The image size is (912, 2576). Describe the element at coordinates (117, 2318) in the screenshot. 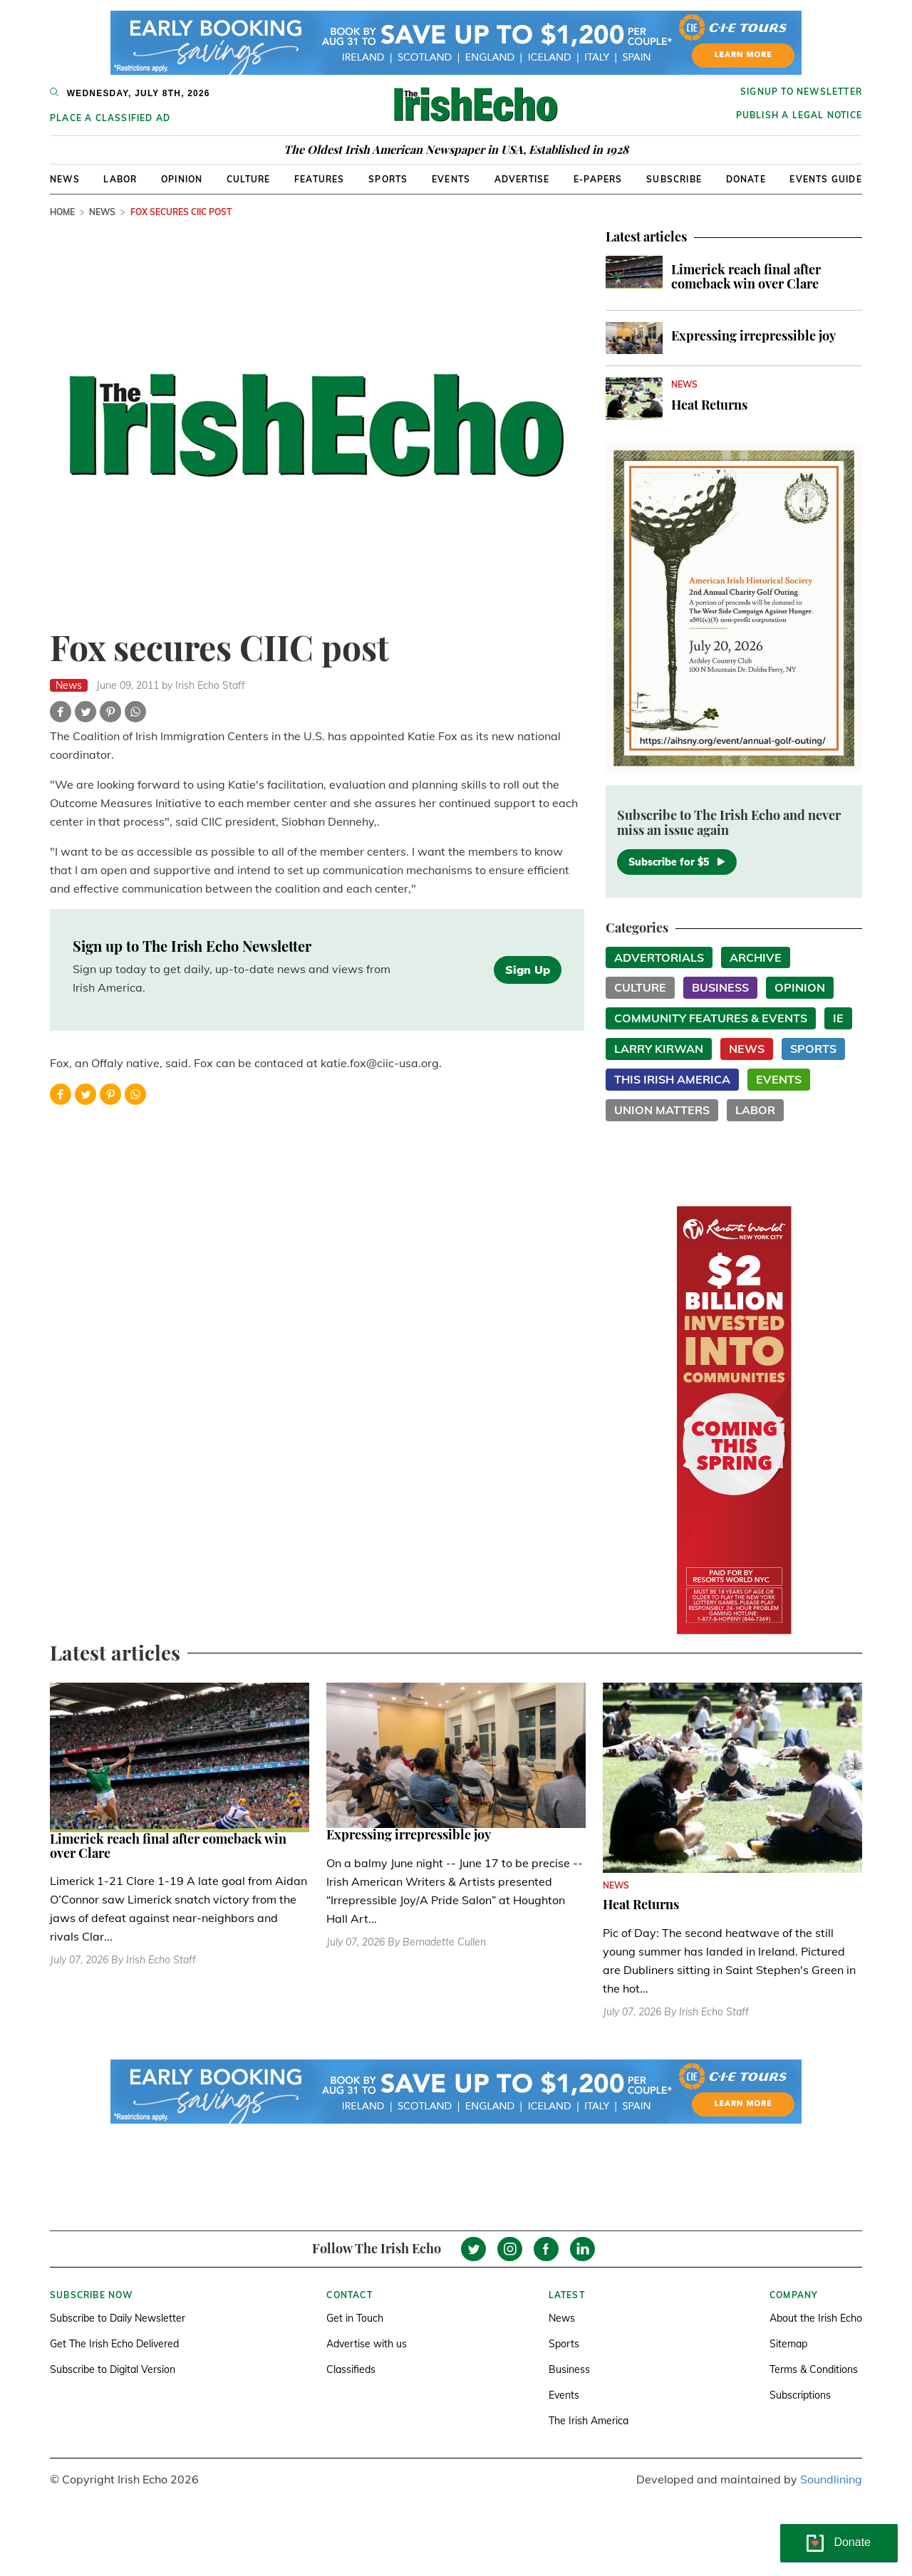

I see `Subscribe to Daily Newsletter` at that location.